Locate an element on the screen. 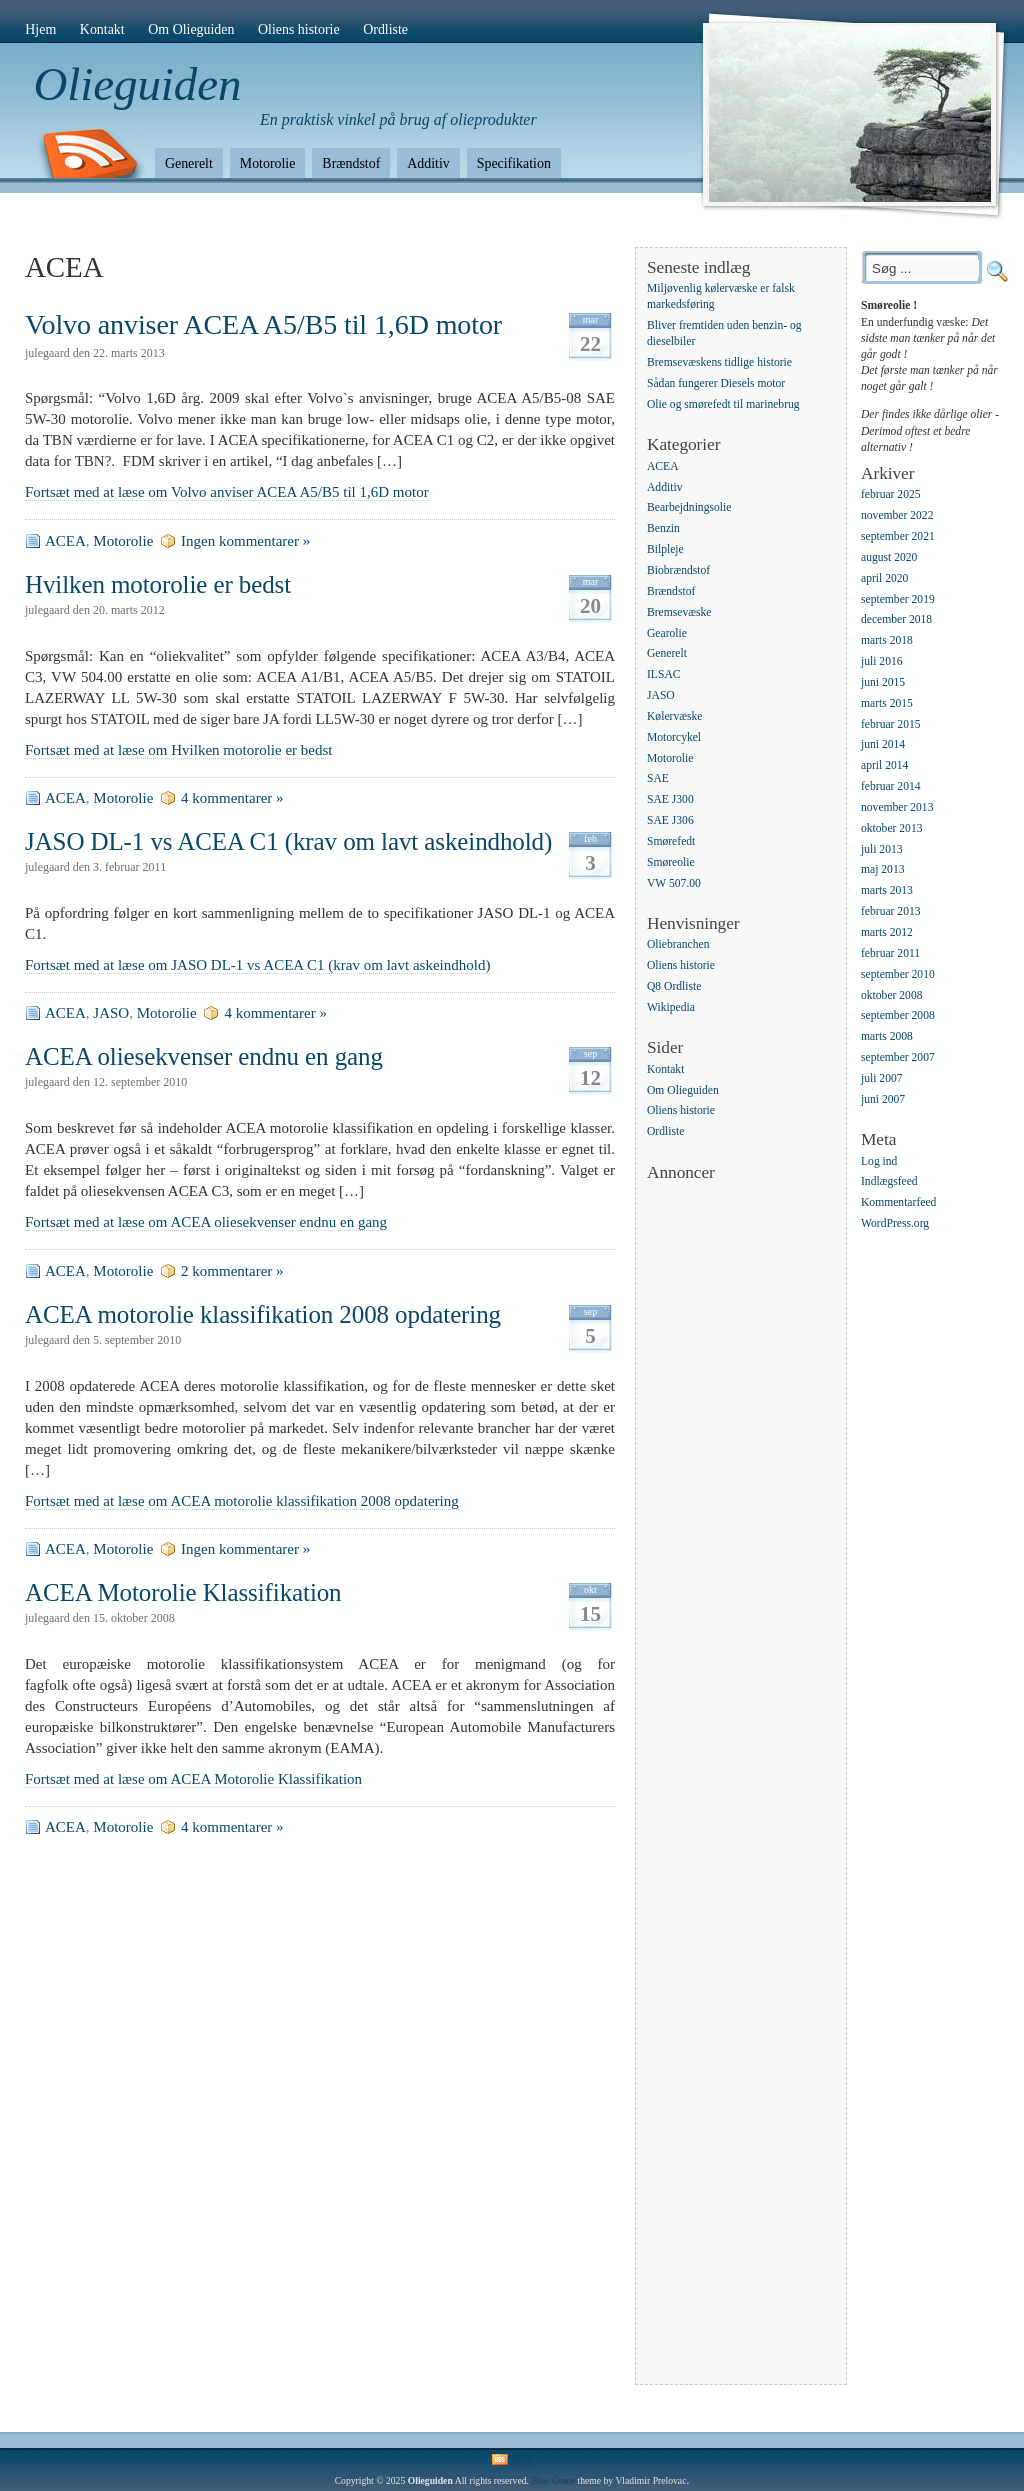  august 2020 is located at coordinates (889, 557).